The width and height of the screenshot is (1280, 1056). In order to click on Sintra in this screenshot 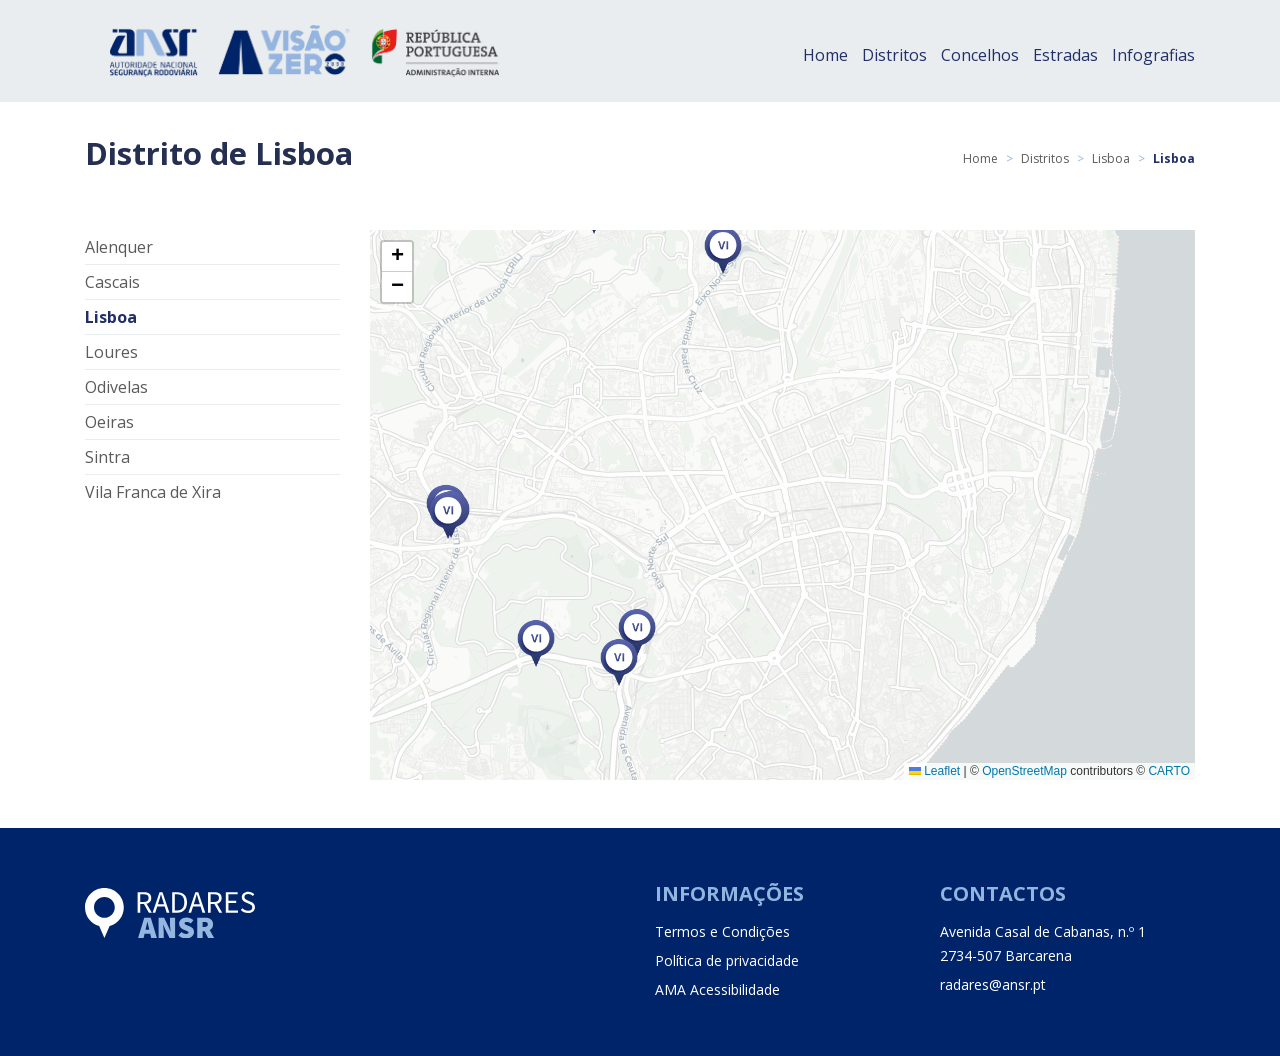, I will do `click(107, 457)`.